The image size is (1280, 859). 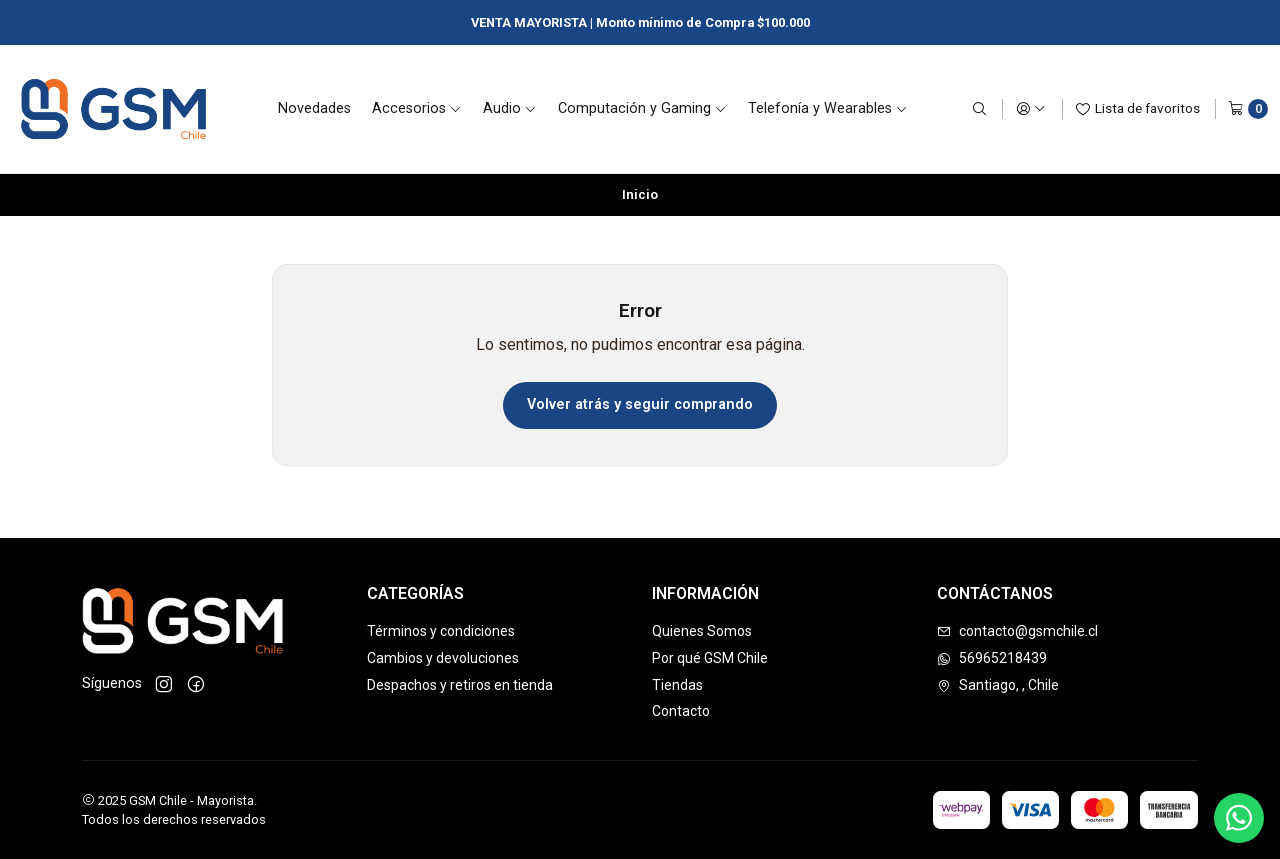 What do you see at coordinates (998, 685) in the screenshot?
I see `Santiago, , Chile` at bounding box center [998, 685].